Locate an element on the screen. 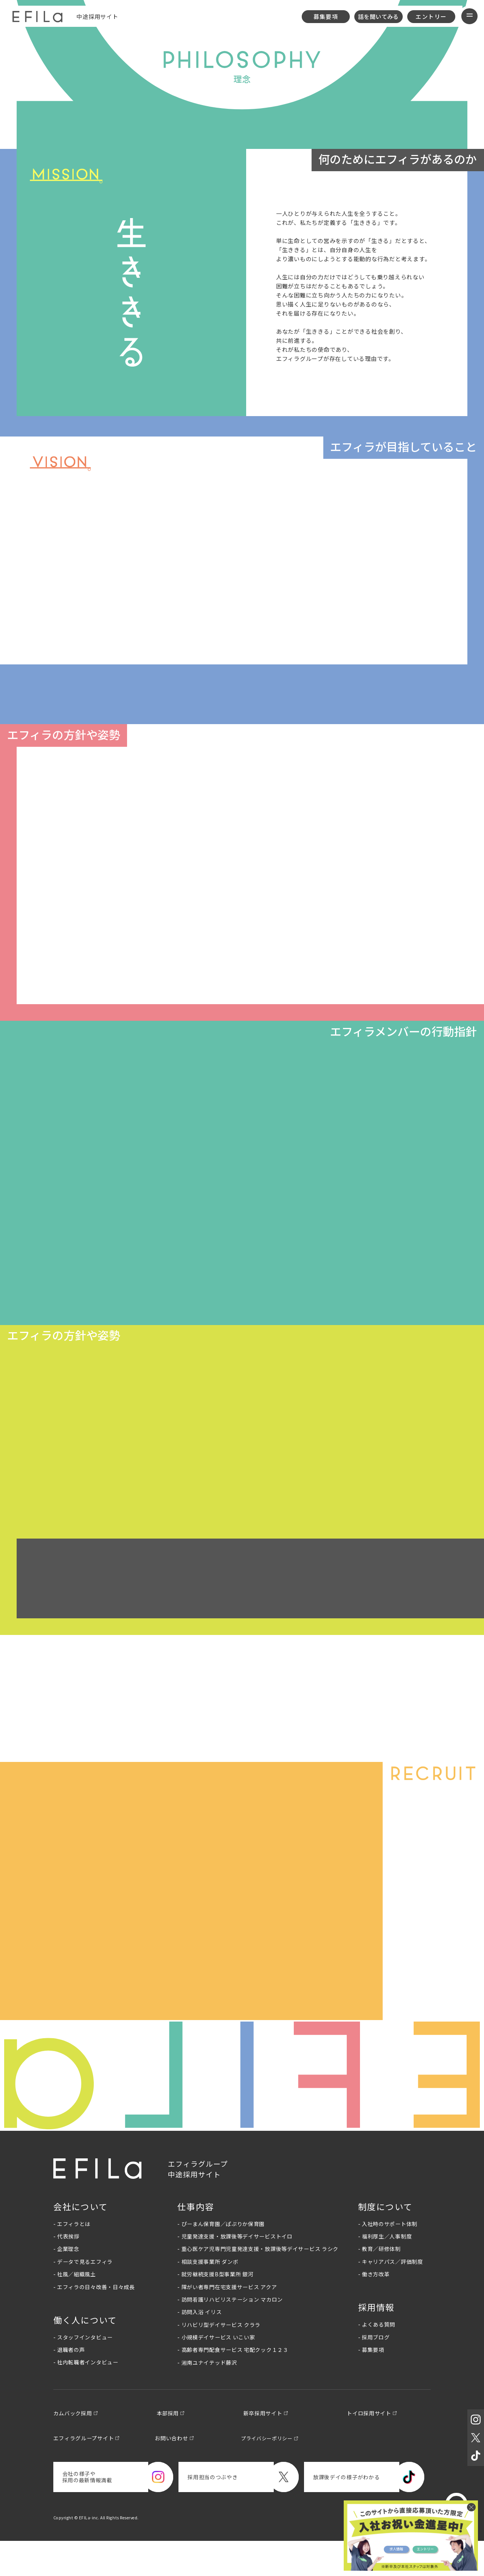  - ぴーまん保育園／ぱぷりか保育園 is located at coordinates (221, 2257).